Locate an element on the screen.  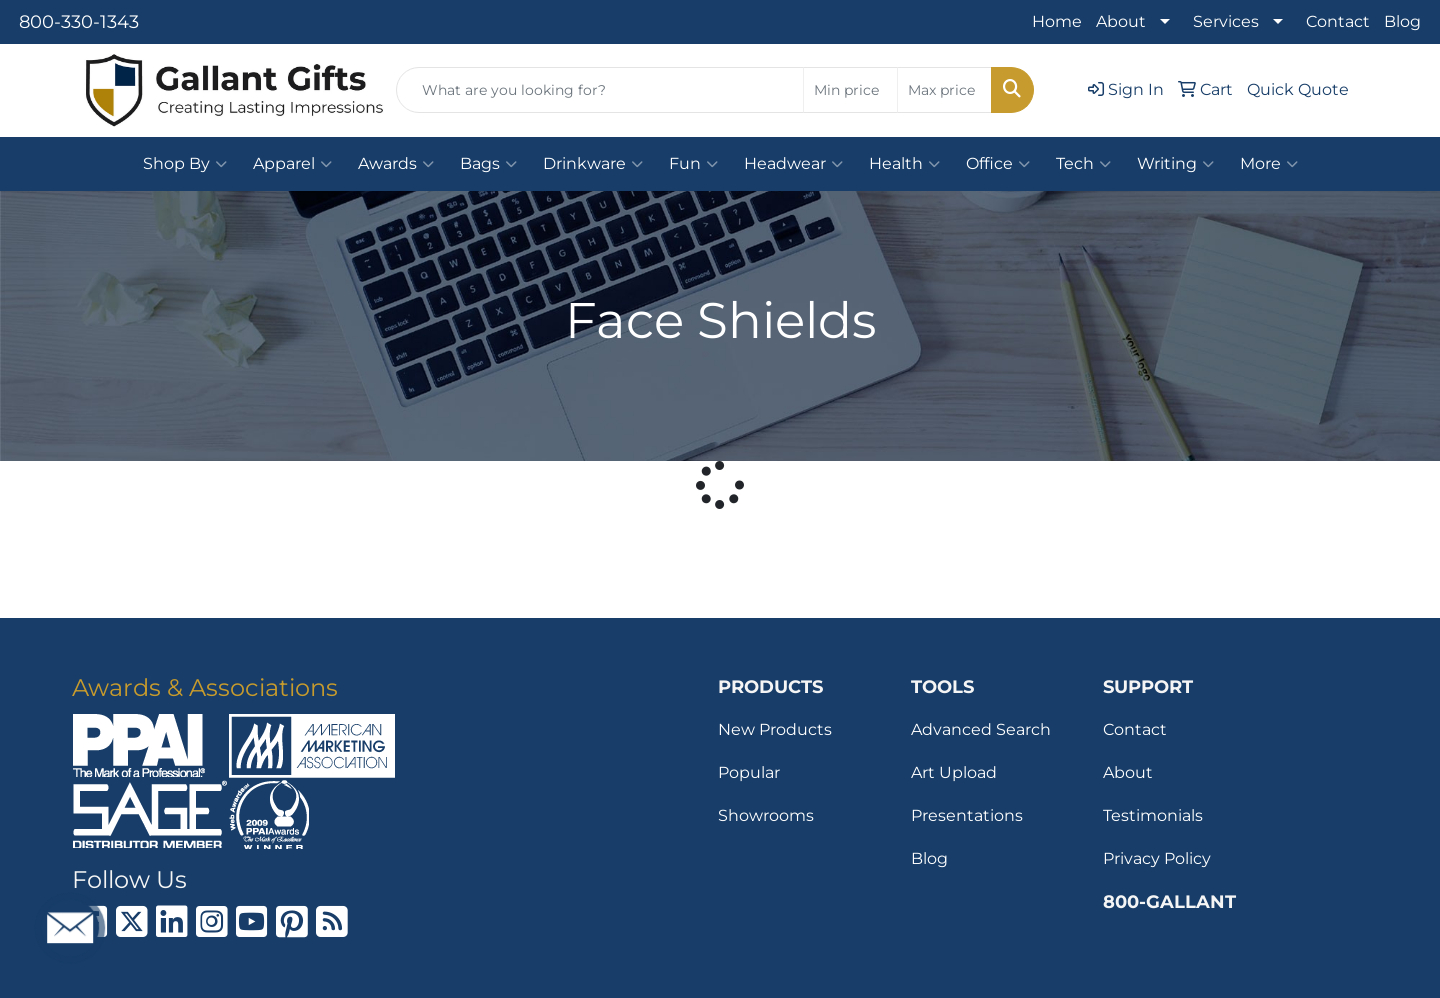
Art Upload is located at coordinates (954, 772).